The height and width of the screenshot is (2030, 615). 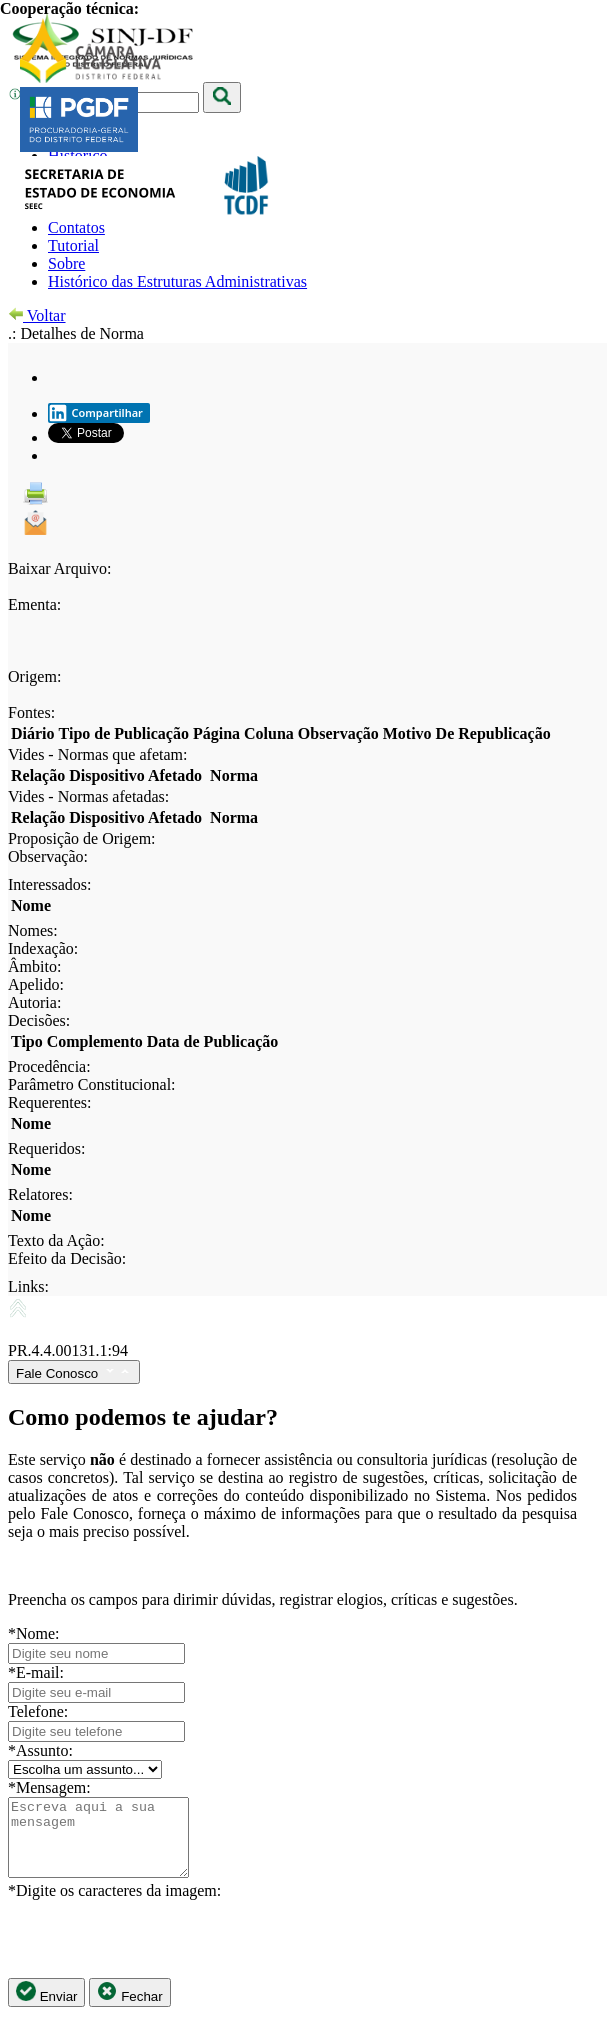 What do you see at coordinates (34, 604) in the screenshot?
I see `Ementa:` at bounding box center [34, 604].